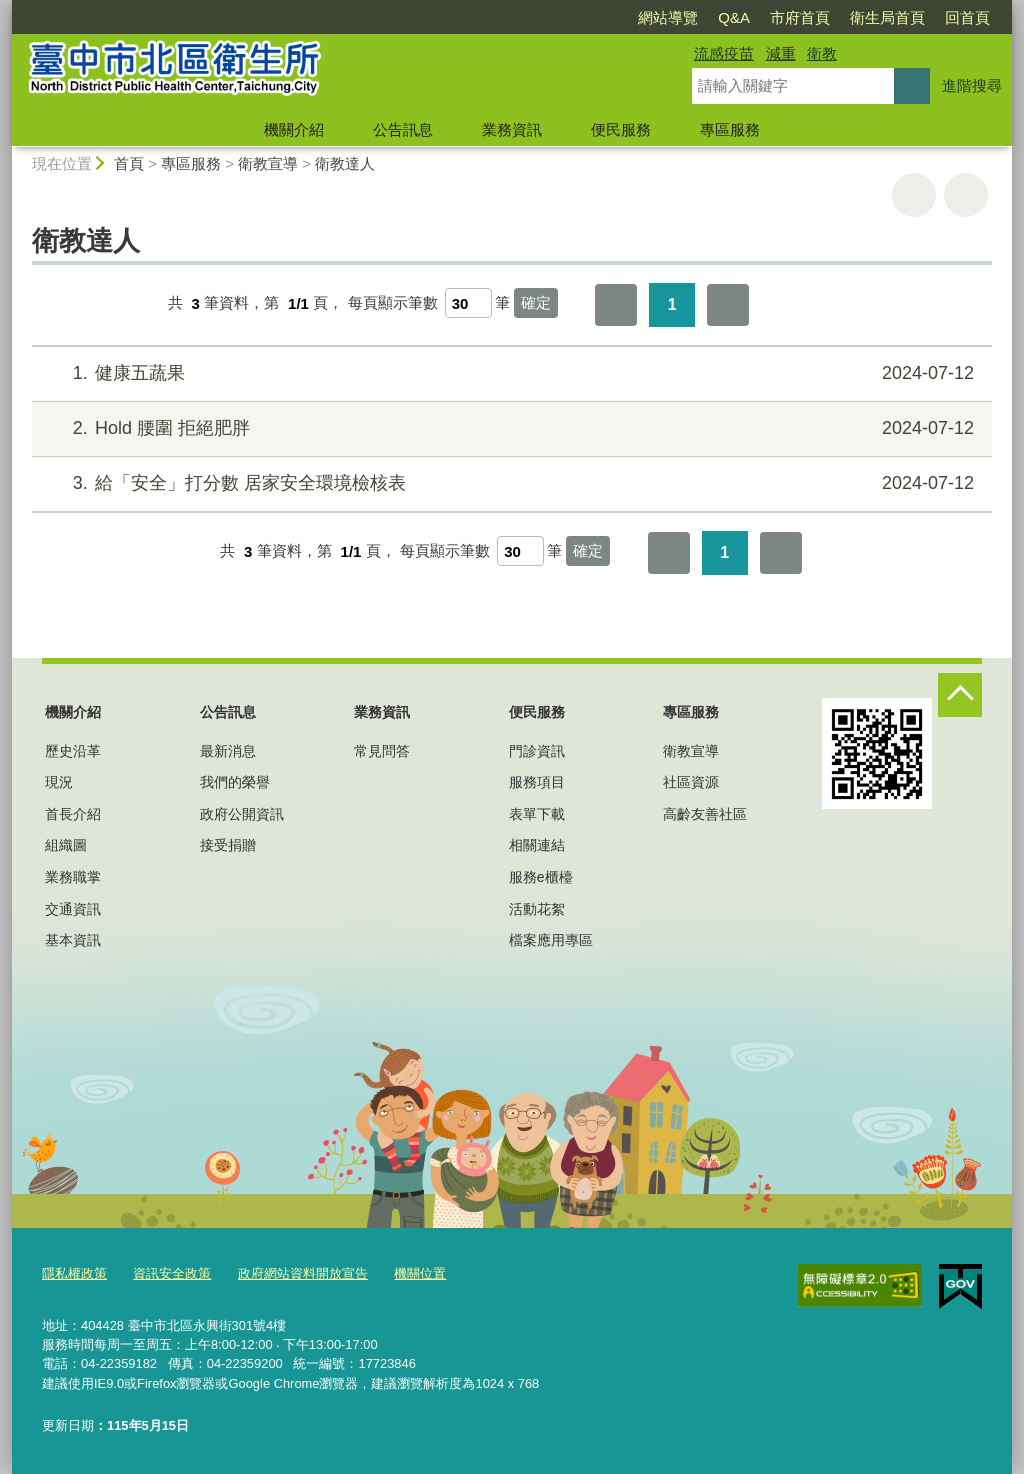  What do you see at coordinates (537, 782) in the screenshot?
I see `服務項目` at bounding box center [537, 782].